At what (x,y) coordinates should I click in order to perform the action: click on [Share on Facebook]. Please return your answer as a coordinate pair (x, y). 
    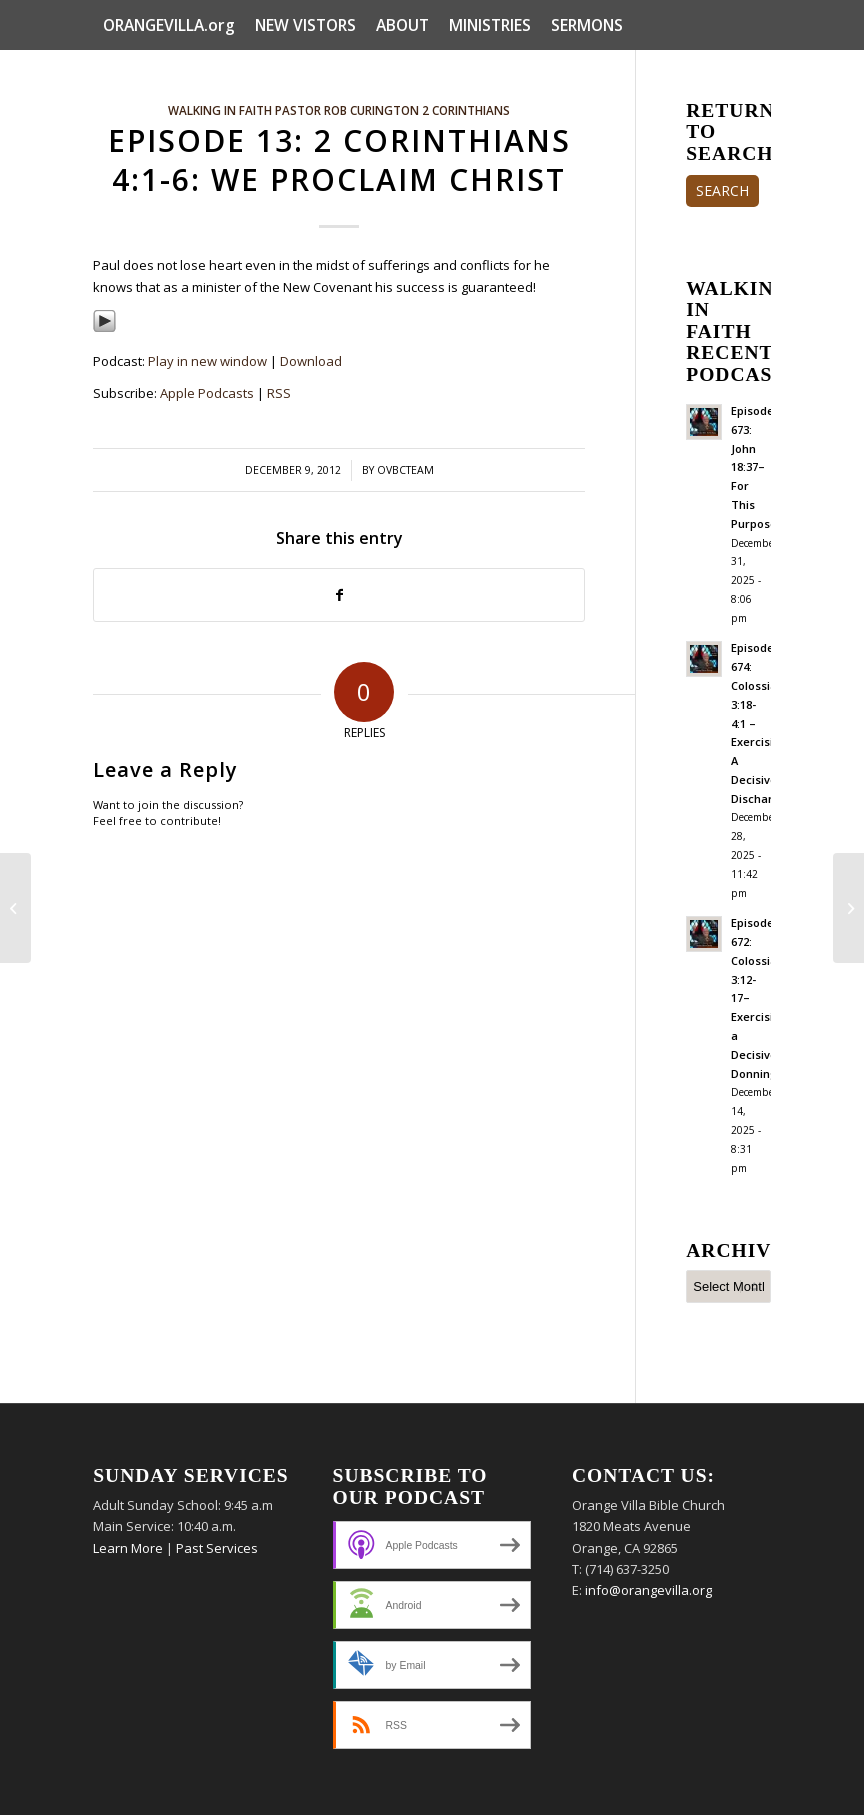
    Looking at the image, I should click on (339, 595).